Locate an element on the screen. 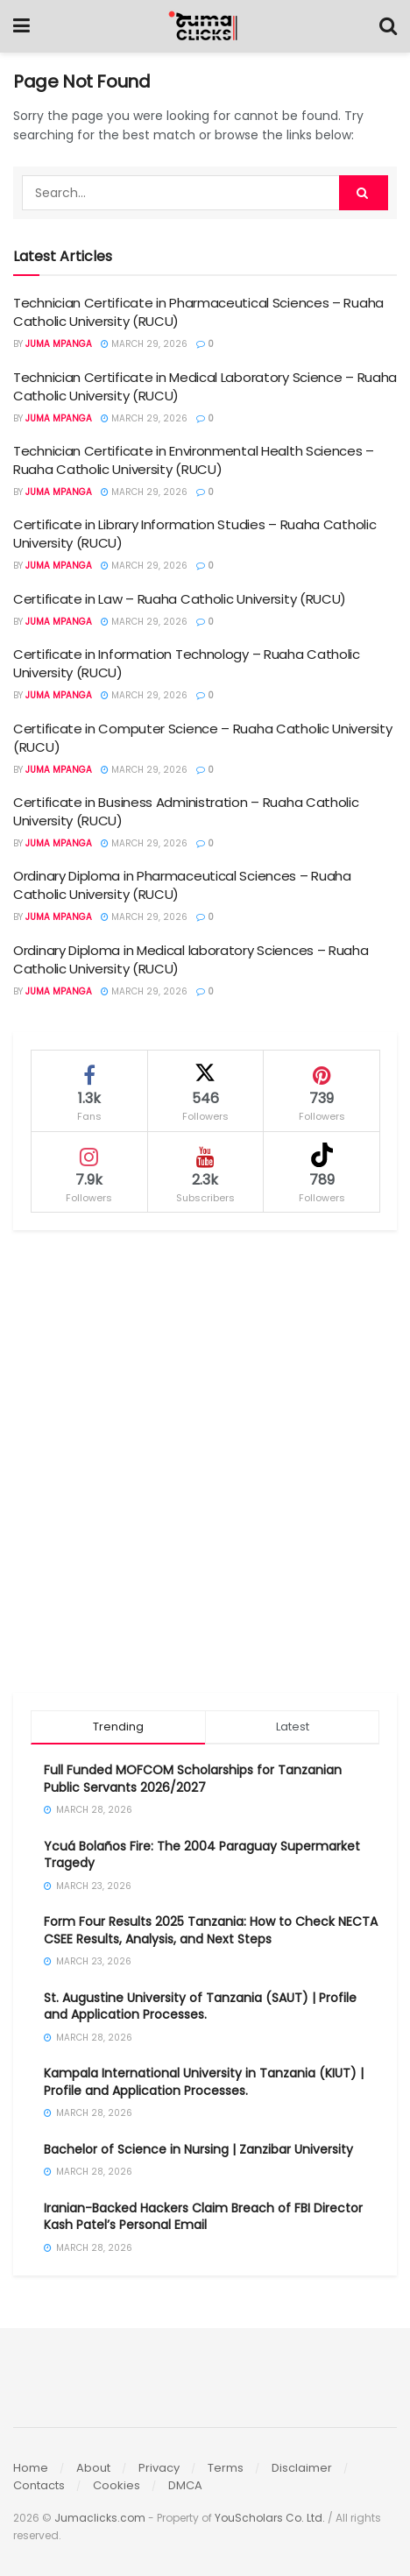 The width and height of the screenshot is (410, 2576). Technician Certificate in Environmental Health Sciences – Ruaha Catholic University (RUCU) is located at coordinates (193, 460).